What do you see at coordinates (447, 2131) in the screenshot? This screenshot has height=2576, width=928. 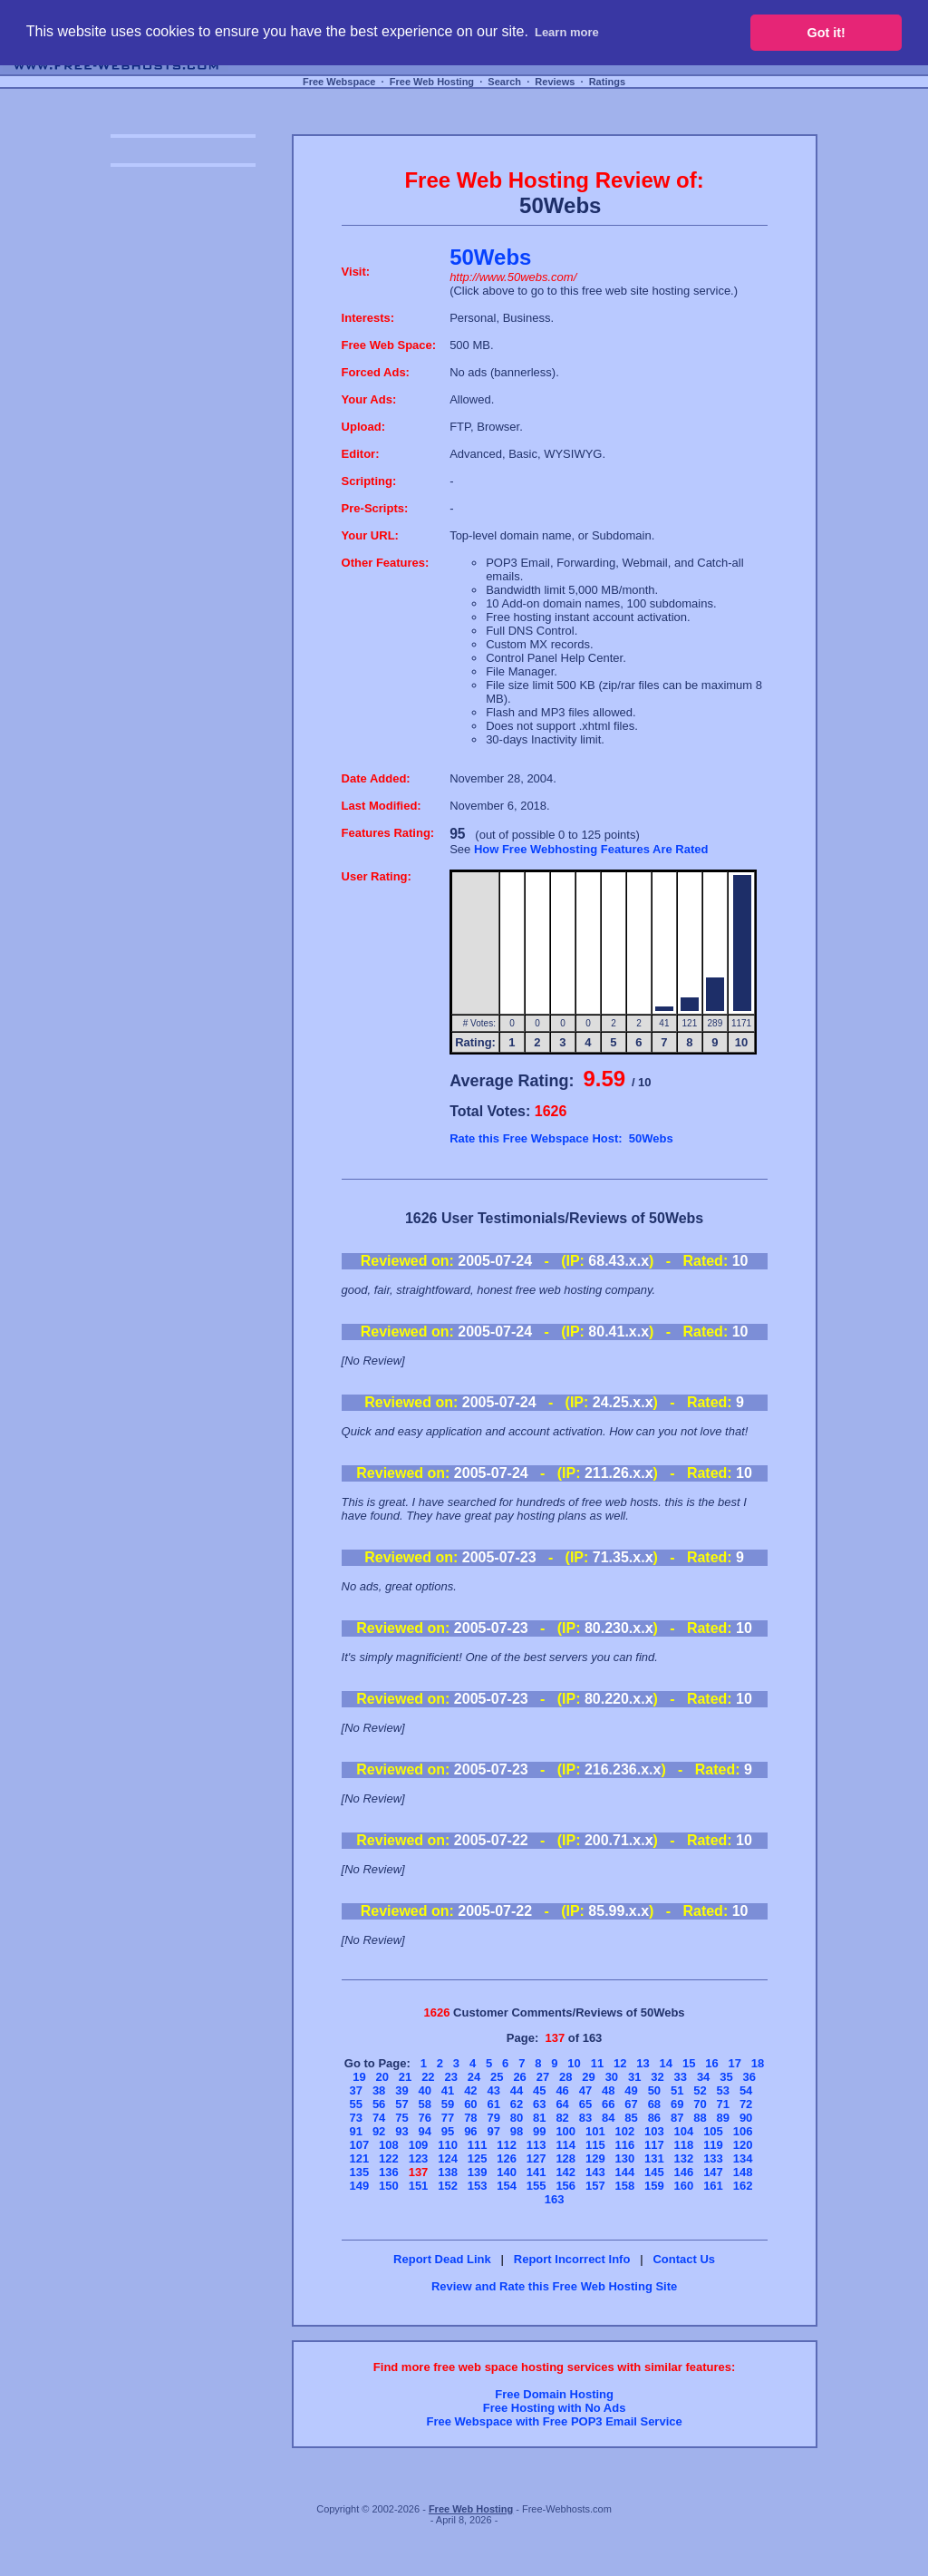 I see `95` at bounding box center [447, 2131].